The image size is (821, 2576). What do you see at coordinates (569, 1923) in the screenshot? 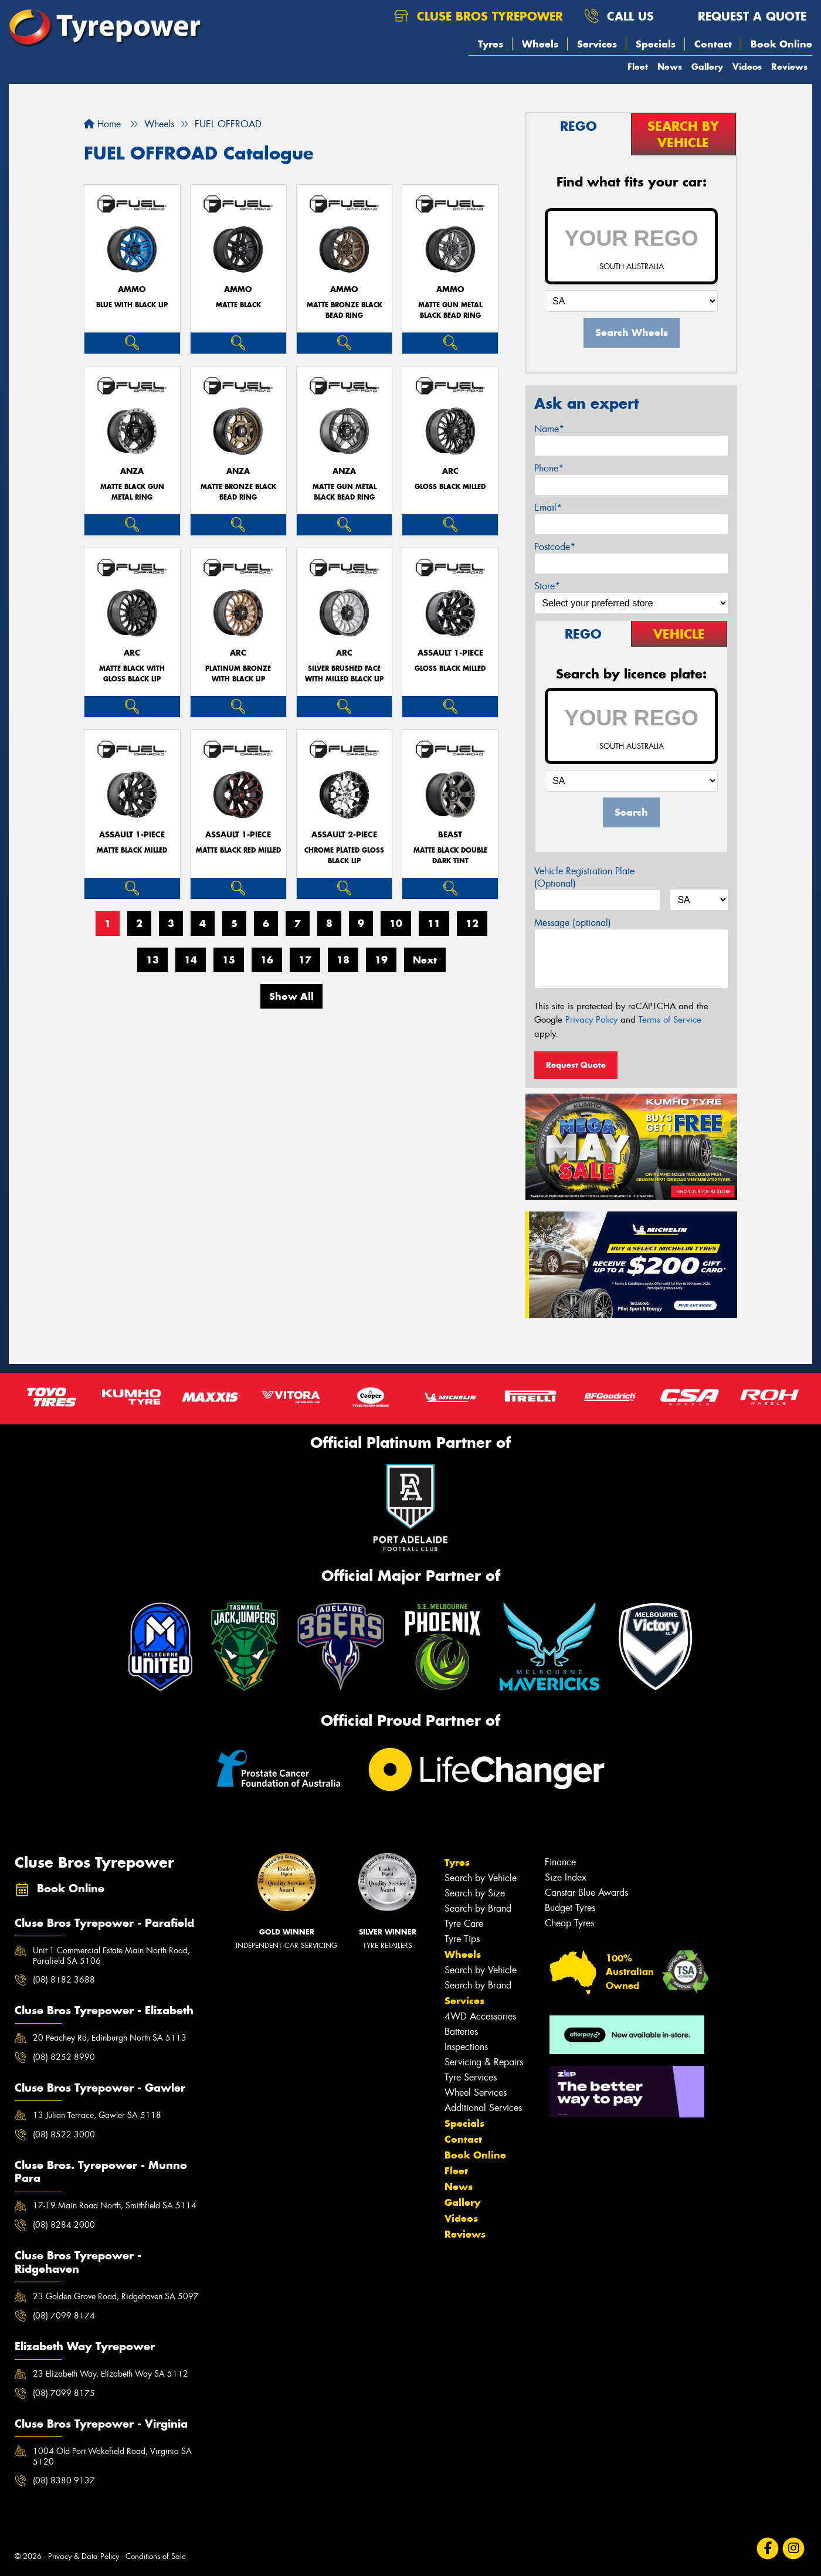
I see `Cheap Tyres` at bounding box center [569, 1923].